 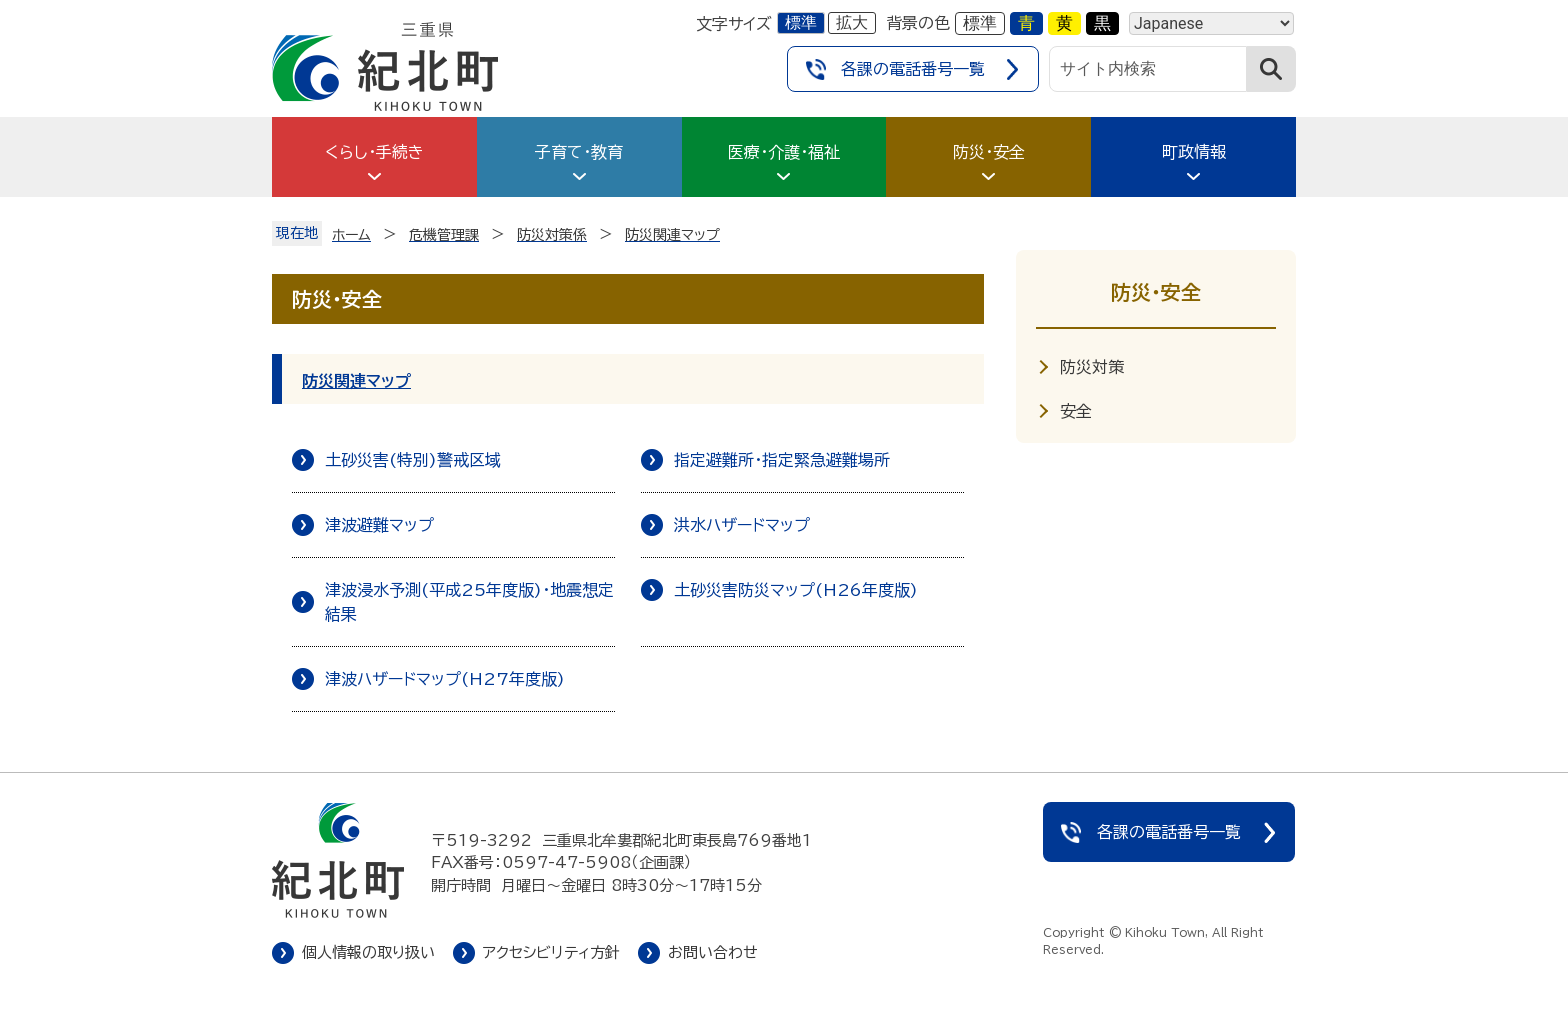 What do you see at coordinates (852, 22) in the screenshot?
I see `拡大` at bounding box center [852, 22].